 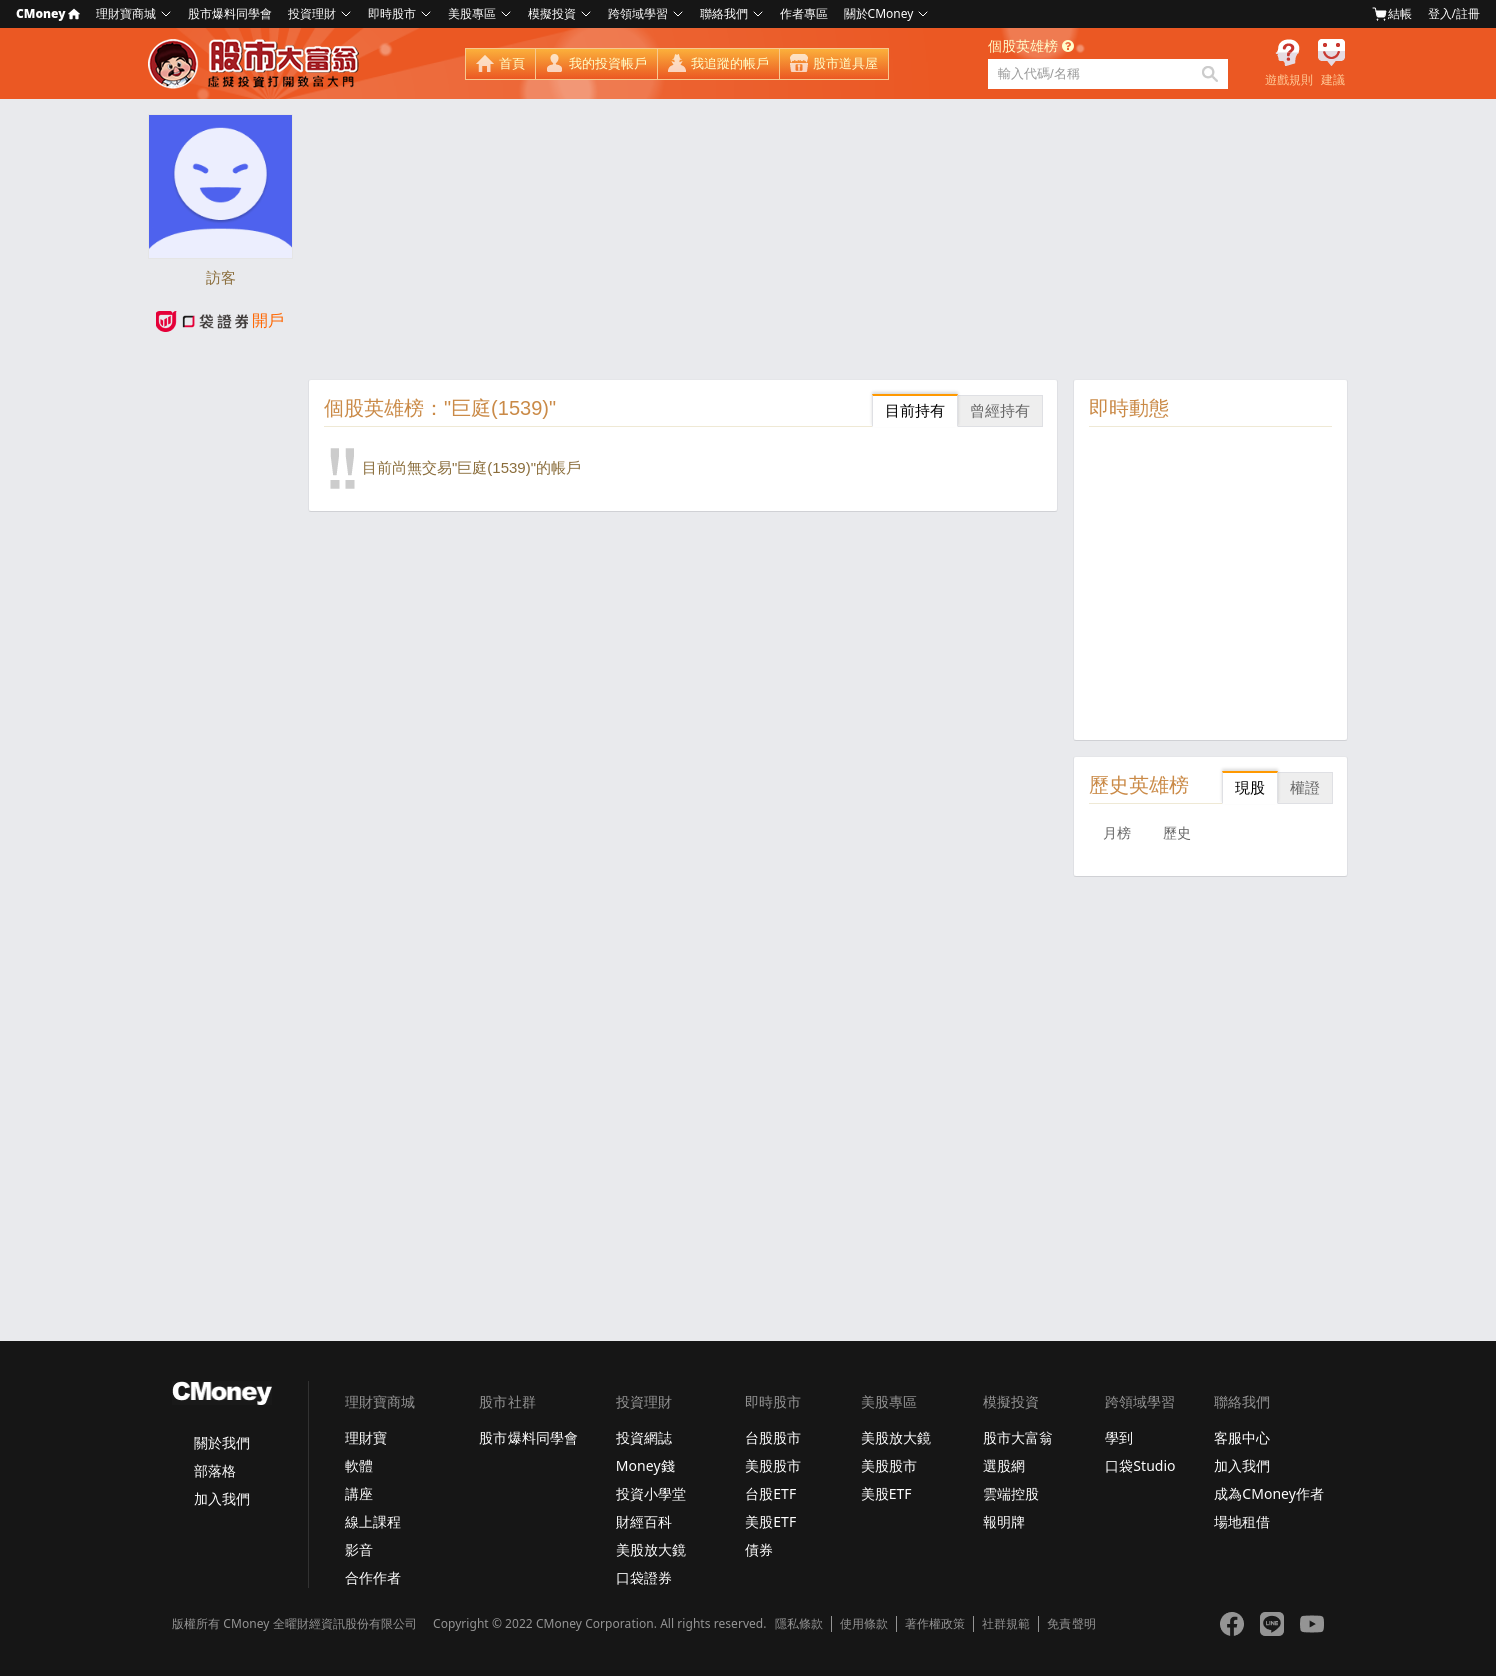 What do you see at coordinates (256, 64) in the screenshot?
I see `股市大富翁 - Virtual Trade` at bounding box center [256, 64].